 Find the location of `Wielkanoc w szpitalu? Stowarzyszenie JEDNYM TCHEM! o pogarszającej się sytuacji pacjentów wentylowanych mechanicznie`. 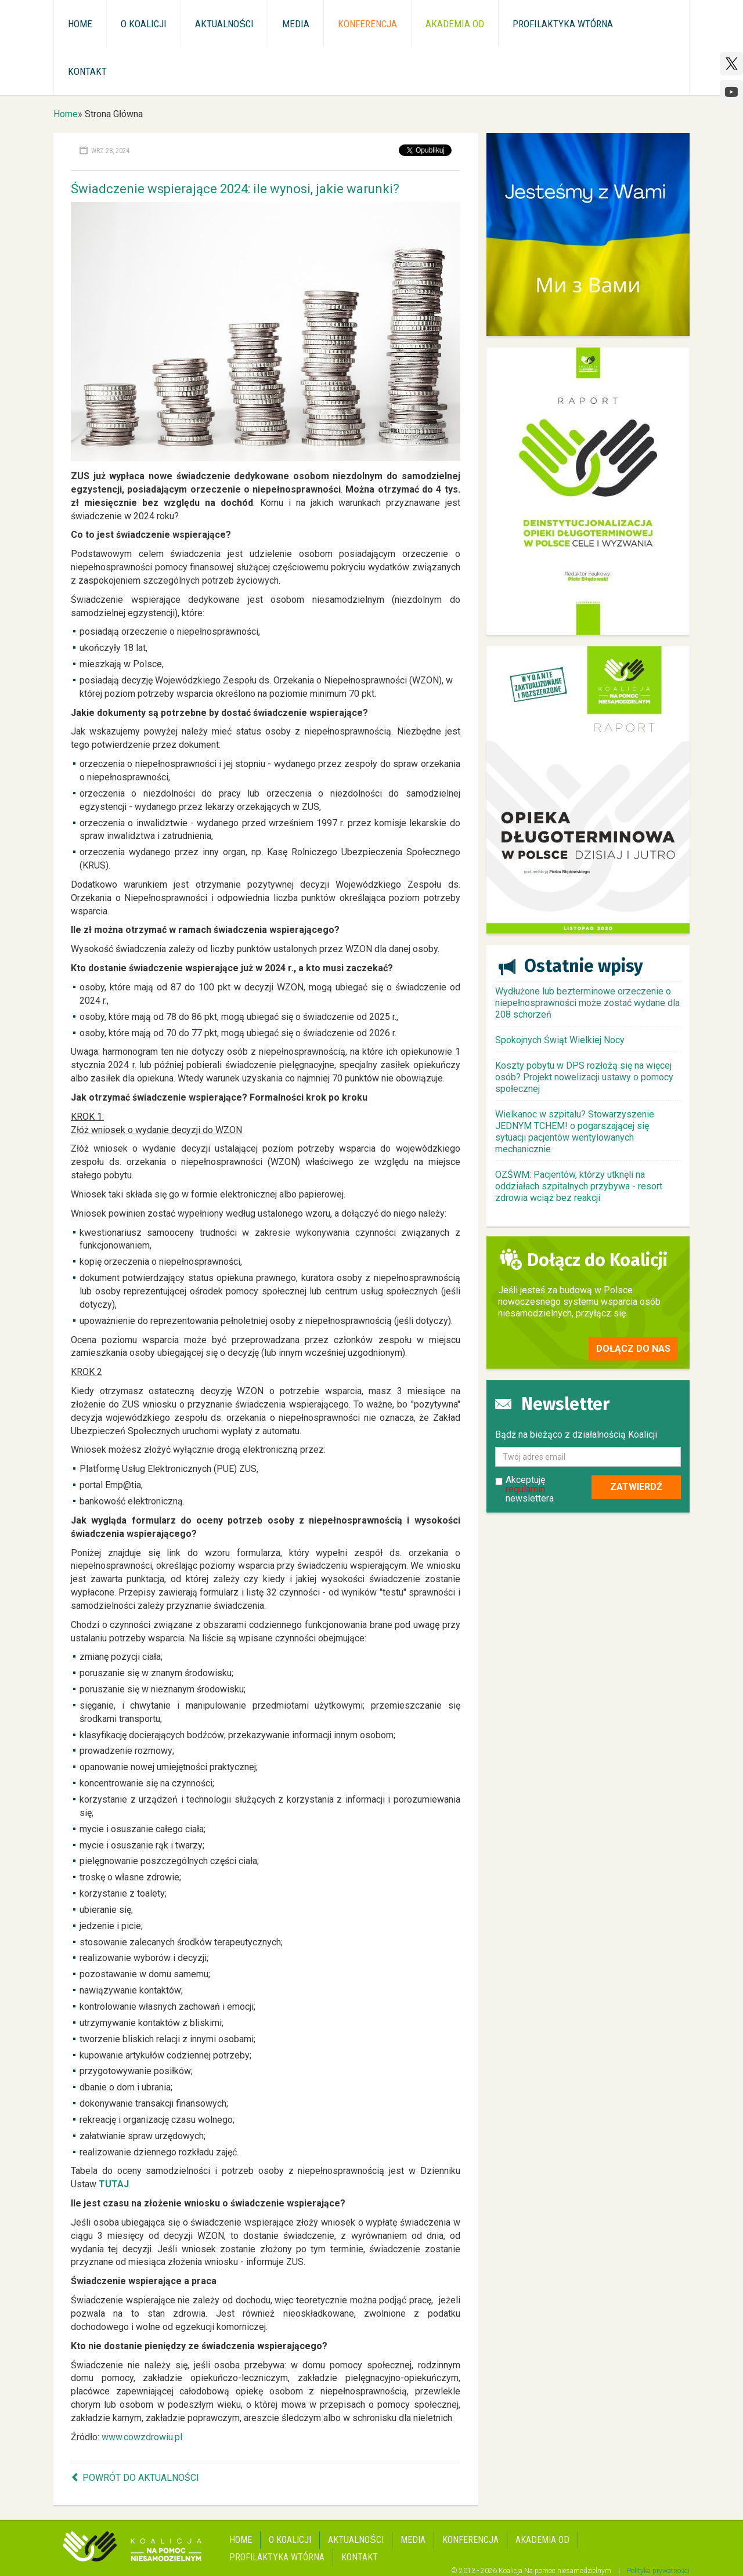

Wielkanoc w szpitalu? Stowarzyszenie JEDNYM TCHEM! o pogarszającej się sytuacji pacjentów wentylowanych mechanicznie is located at coordinates (574, 1132).